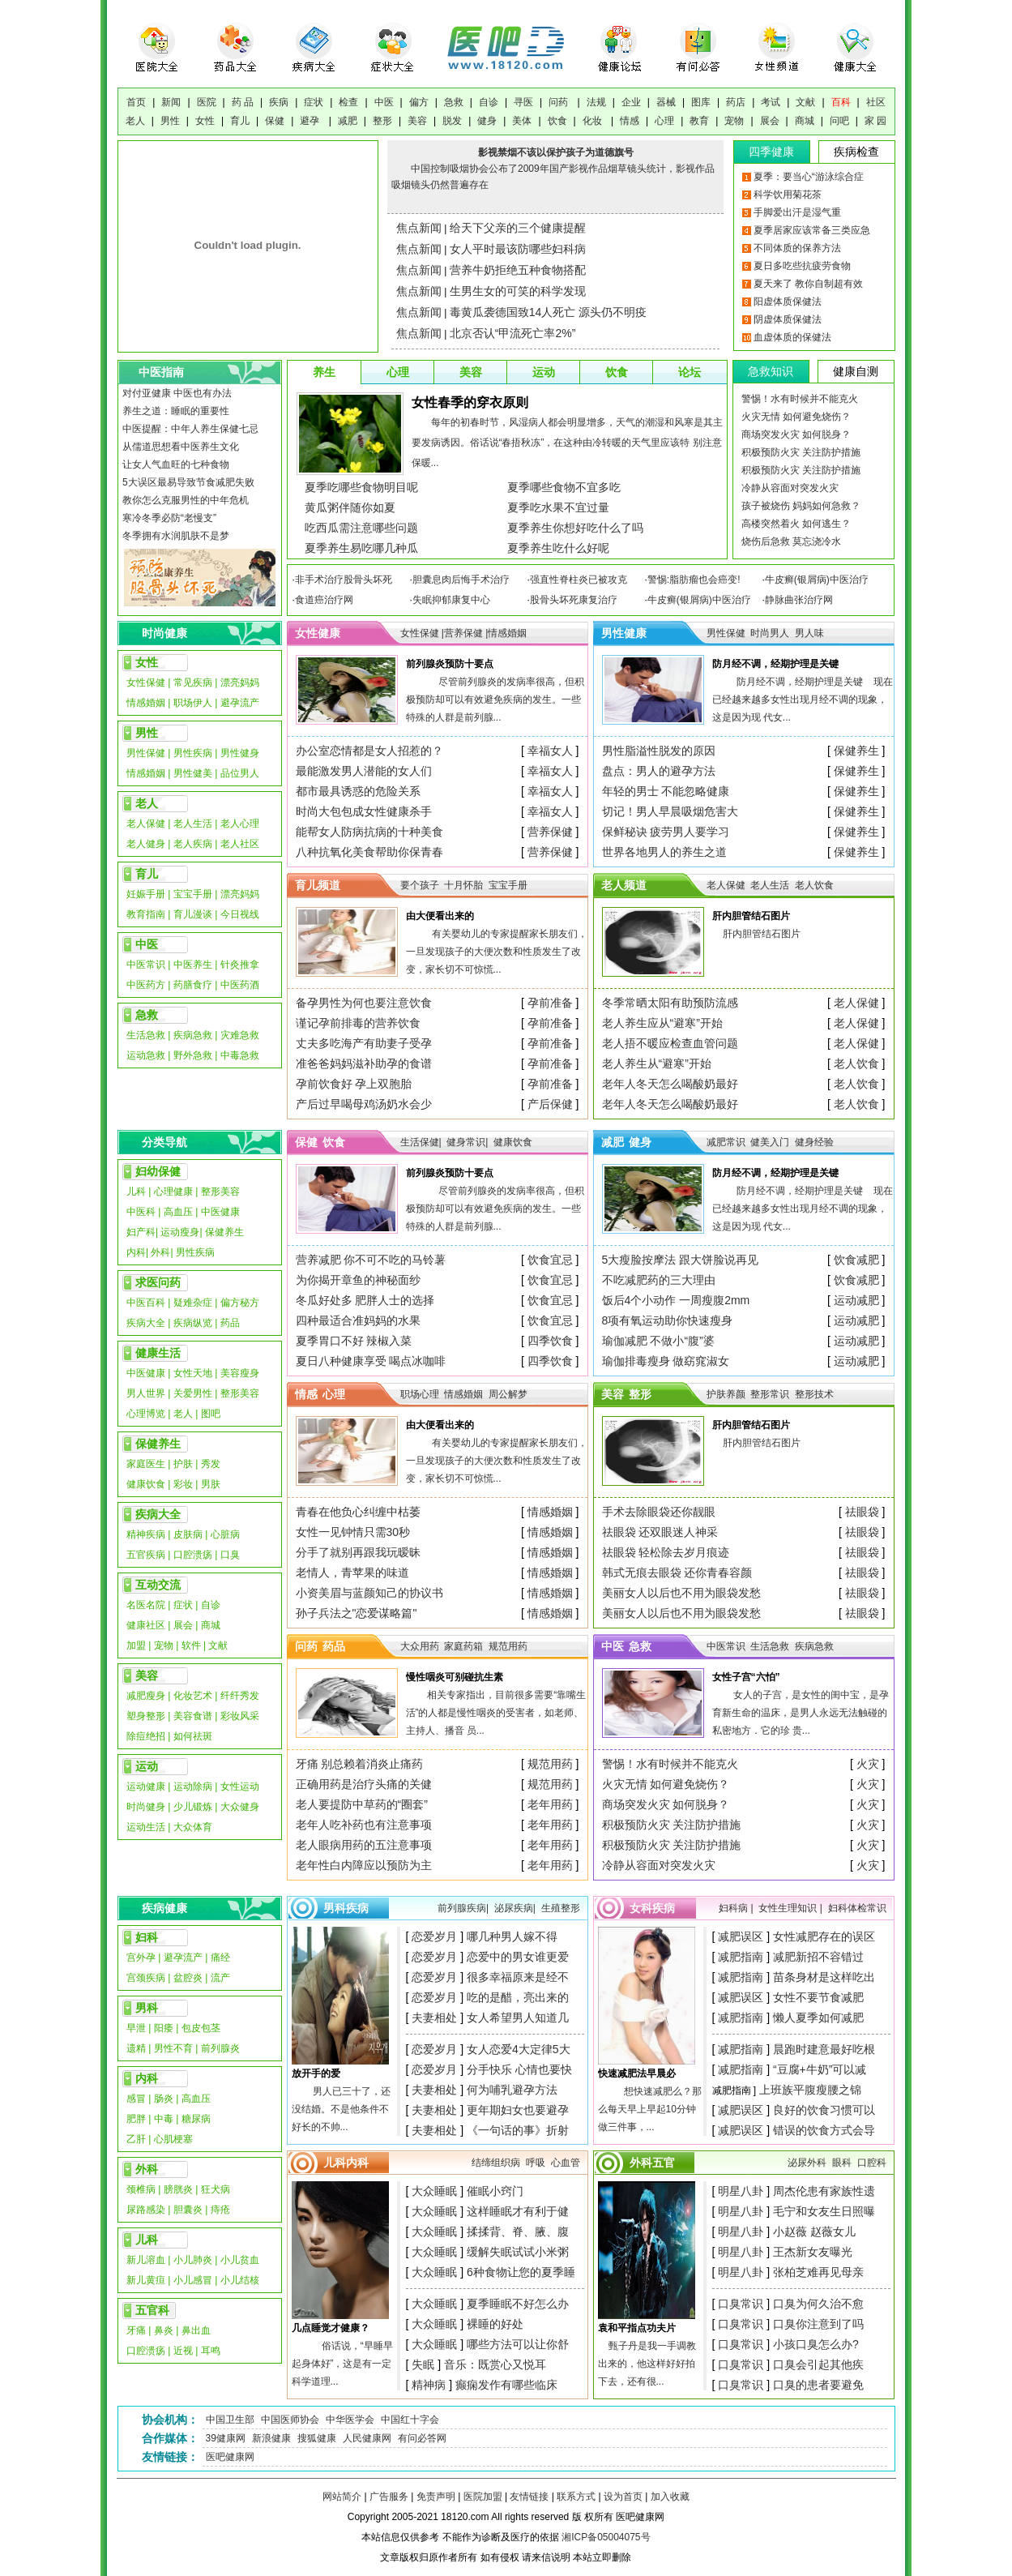 Image resolution: width=1012 pixels, height=2576 pixels. Describe the element at coordinates (521, 2272) in the screenshot. I see `6种食物让您的夏季睡` at that location.